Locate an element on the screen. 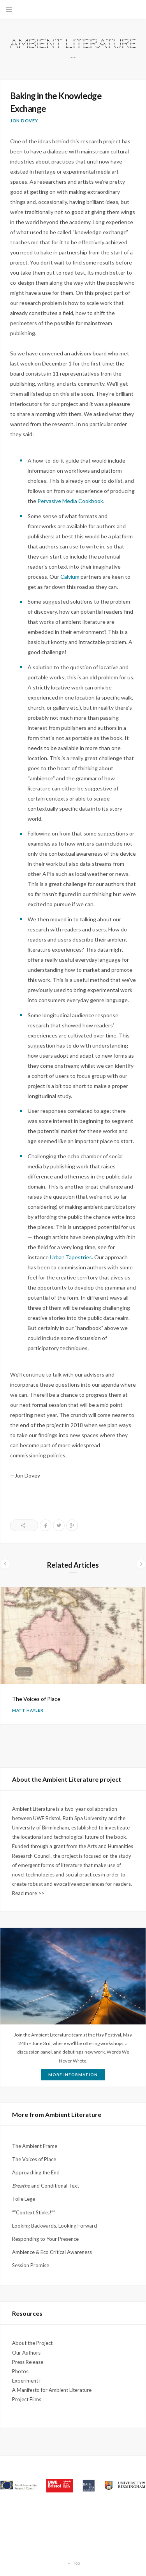  The Ambient Frame is located at coordinates (34, 2146).